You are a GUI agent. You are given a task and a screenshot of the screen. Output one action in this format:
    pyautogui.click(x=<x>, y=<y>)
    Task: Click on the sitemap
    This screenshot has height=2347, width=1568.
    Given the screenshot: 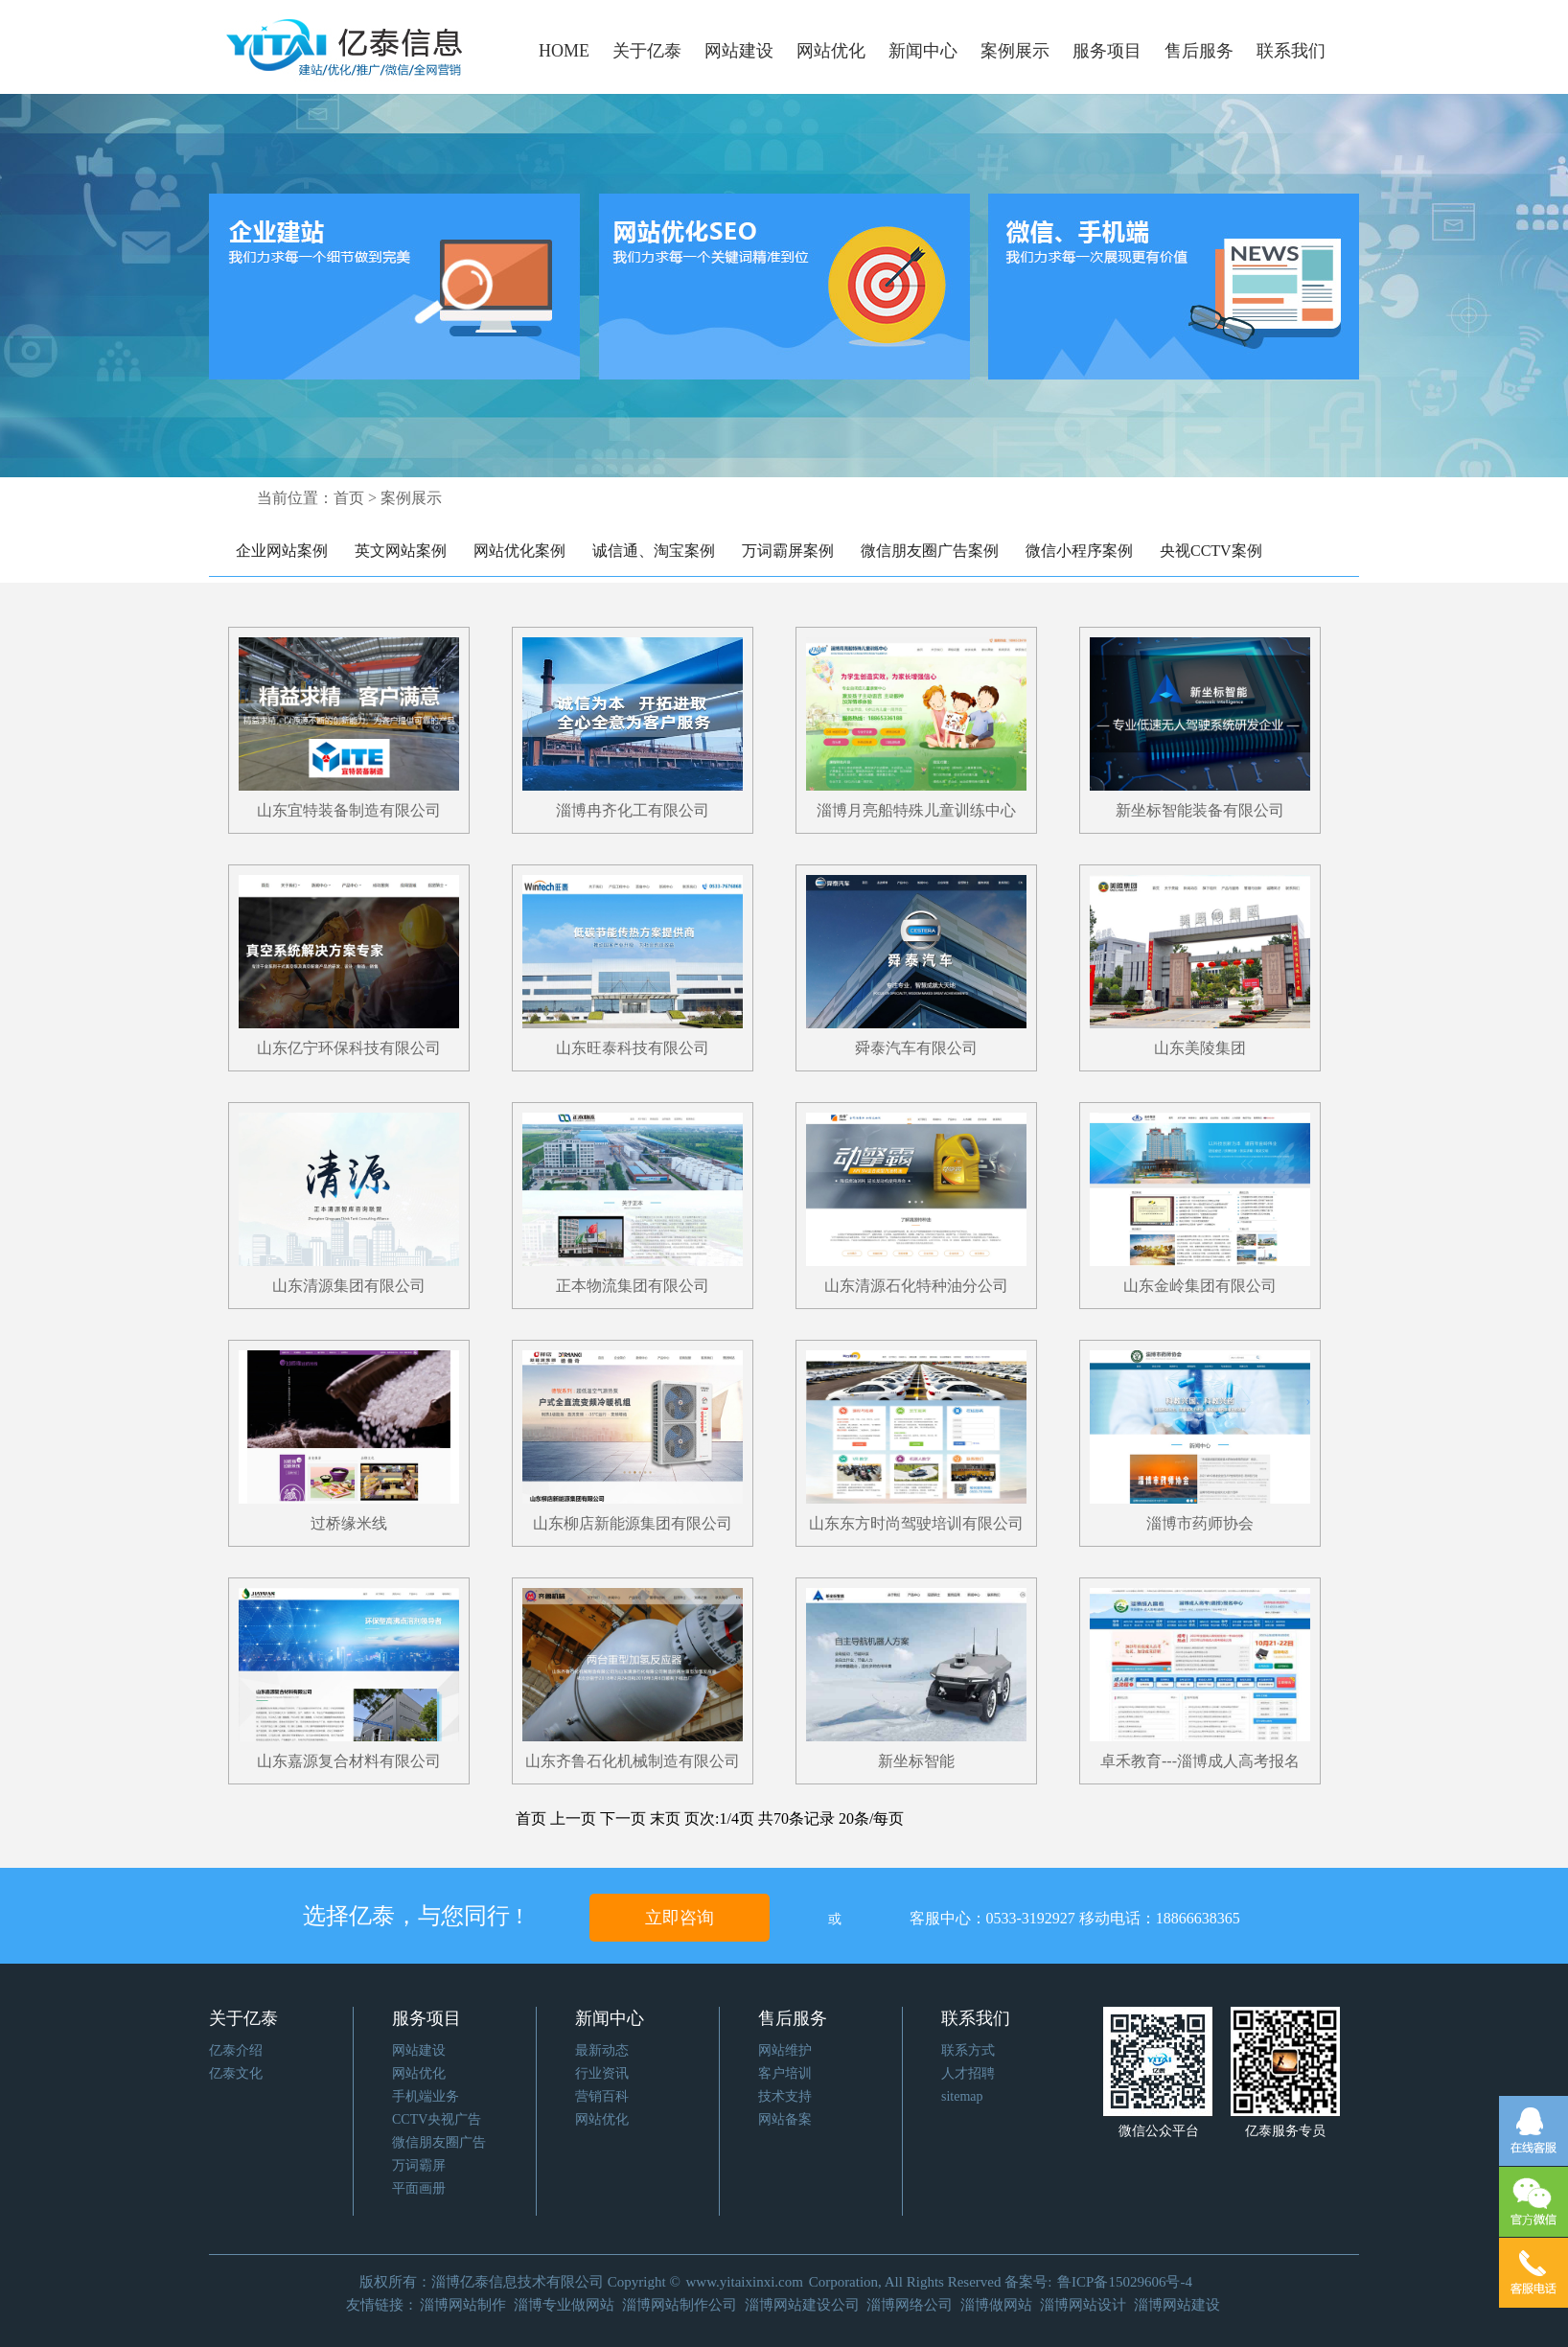 What is the action you would take?
    pyautogui.click(x=962, y=2096)
    